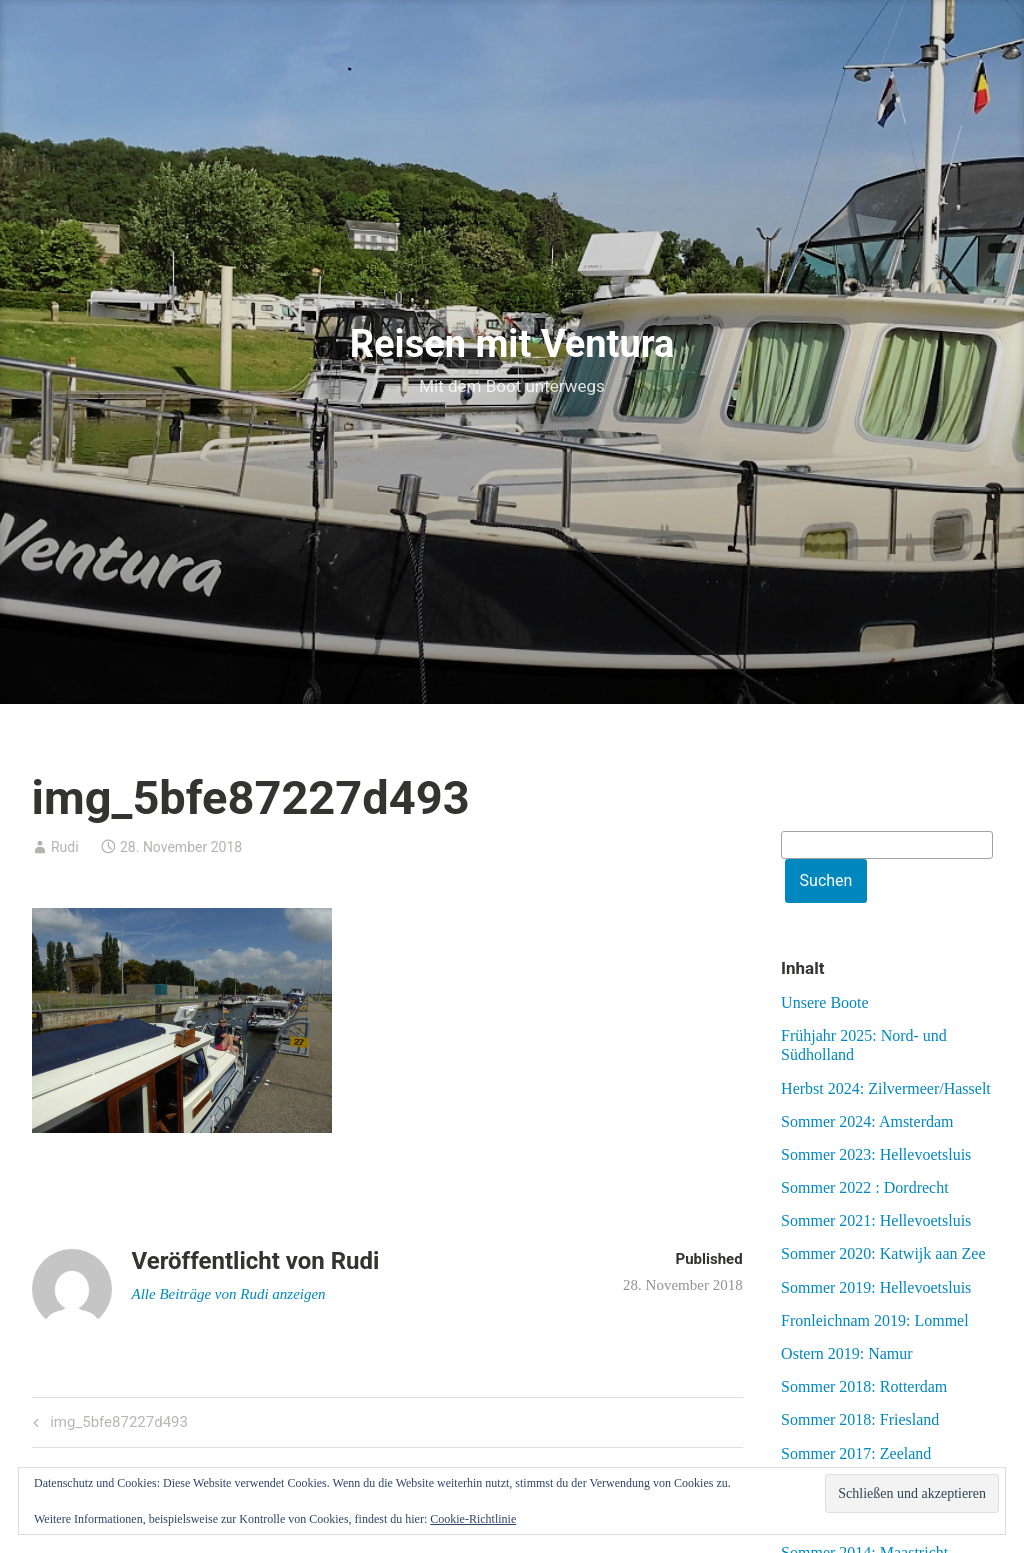 The height and width of the screenshot is (1553, 1024). I want to click on Sommer 2023: Hellevoetsluis, so click(876, 1154).